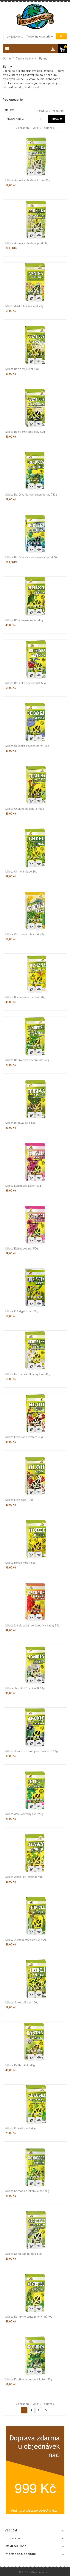  I want to click on Milota Borůvka černá (brusnice) nať 40g, so click(31, 494).